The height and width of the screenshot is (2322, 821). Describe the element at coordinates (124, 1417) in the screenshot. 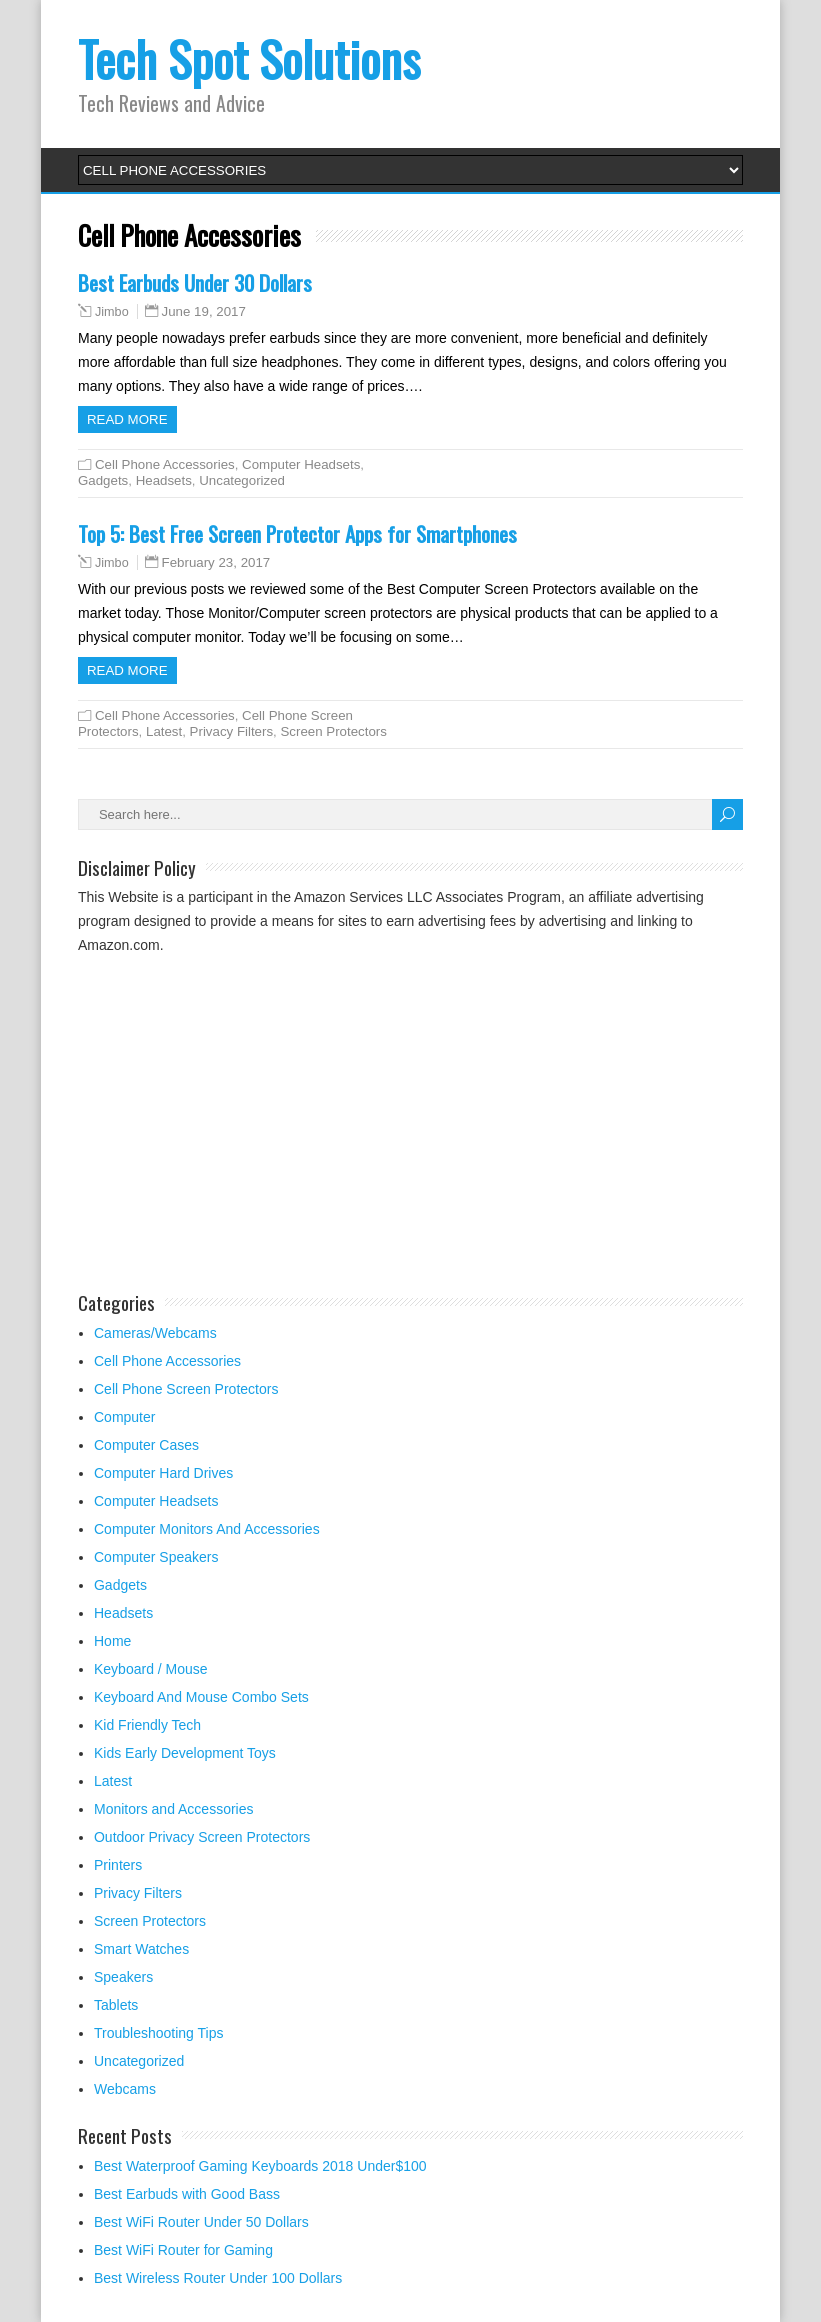

I see `Computer` at that location.